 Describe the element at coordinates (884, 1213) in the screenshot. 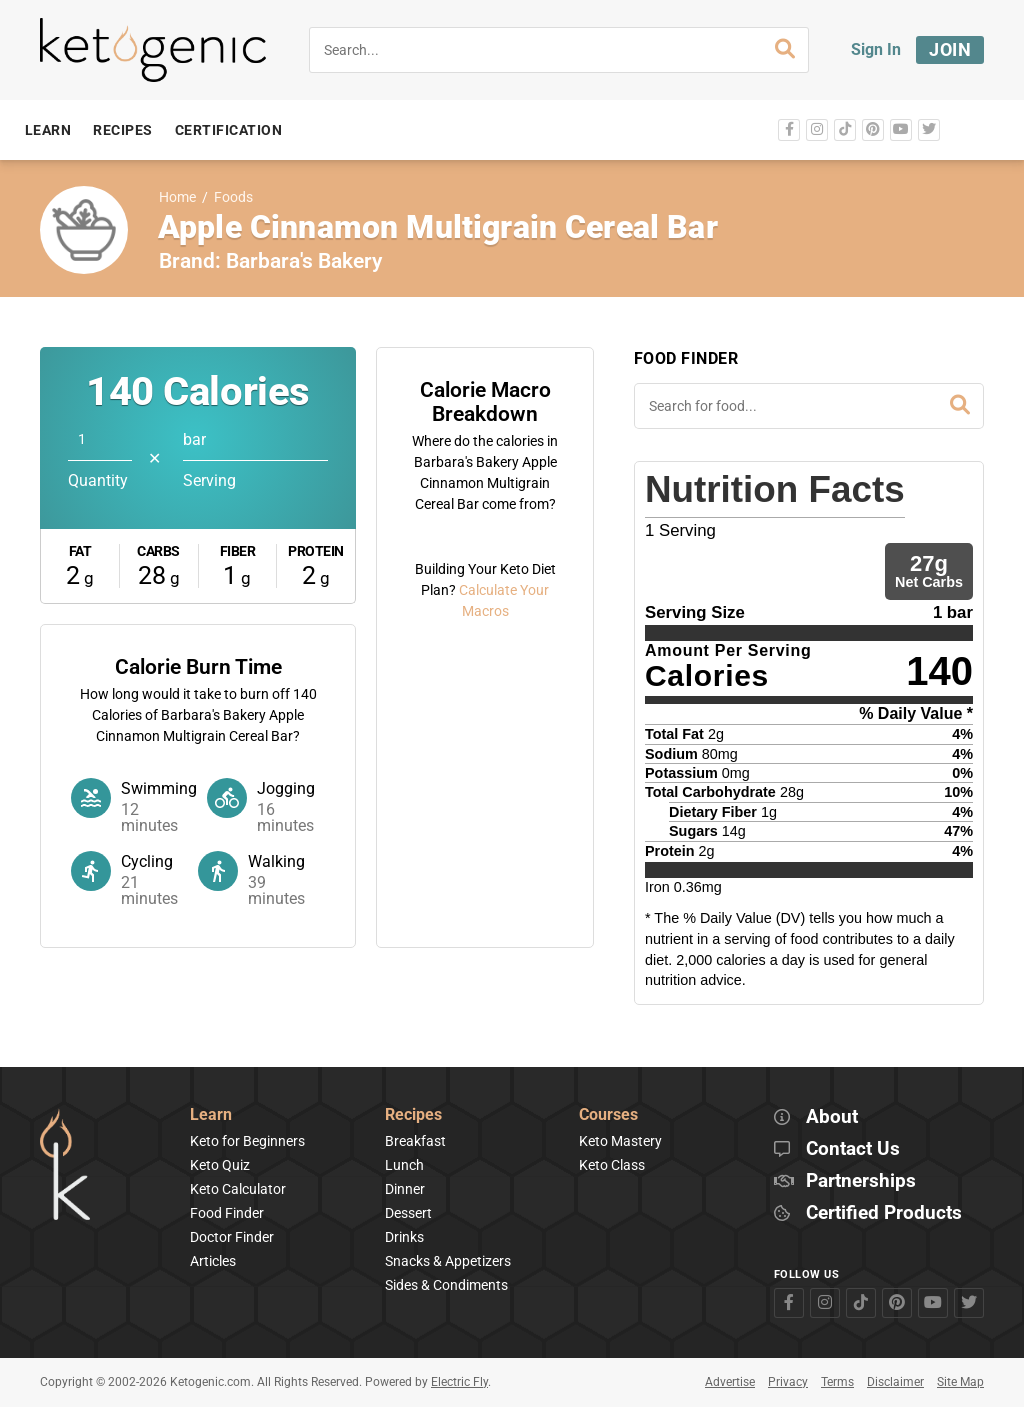

I see `Certified Products` at that location.